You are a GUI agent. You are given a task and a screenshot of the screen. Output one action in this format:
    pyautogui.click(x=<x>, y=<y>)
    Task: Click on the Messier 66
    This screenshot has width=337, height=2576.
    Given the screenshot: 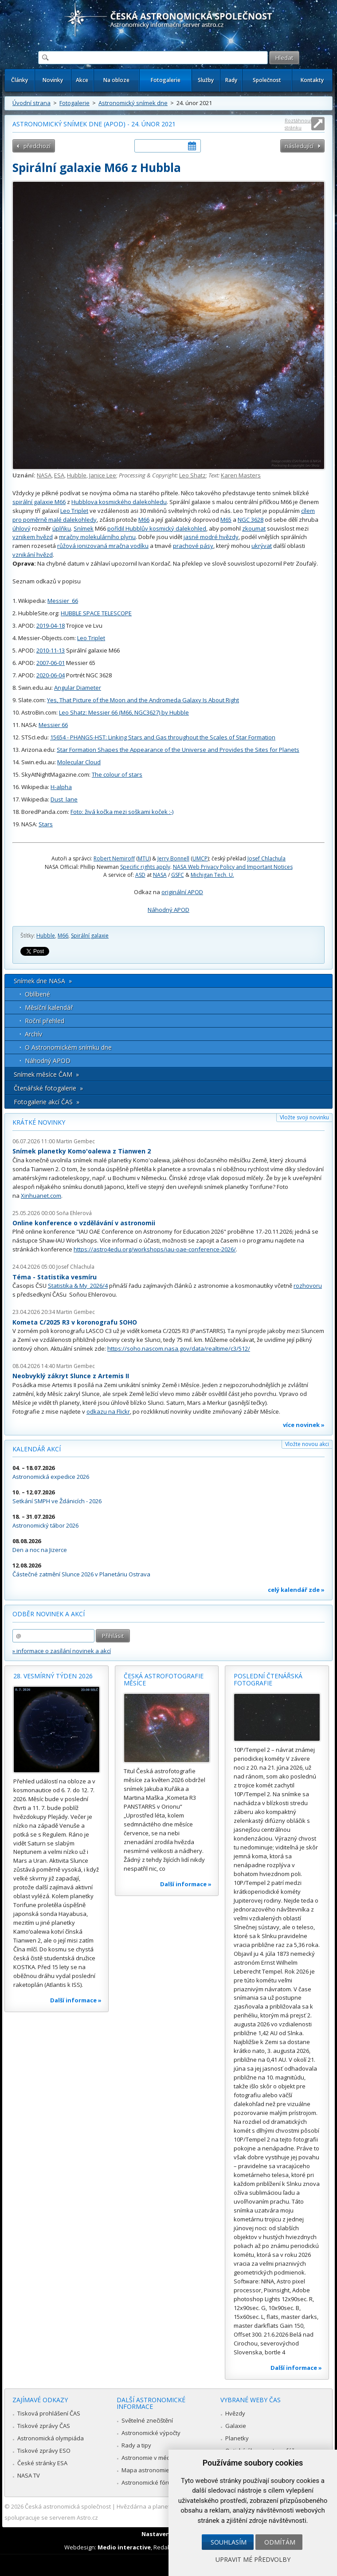 What is the action you would take?
    pyautogui.click(x=53, y=725)
    